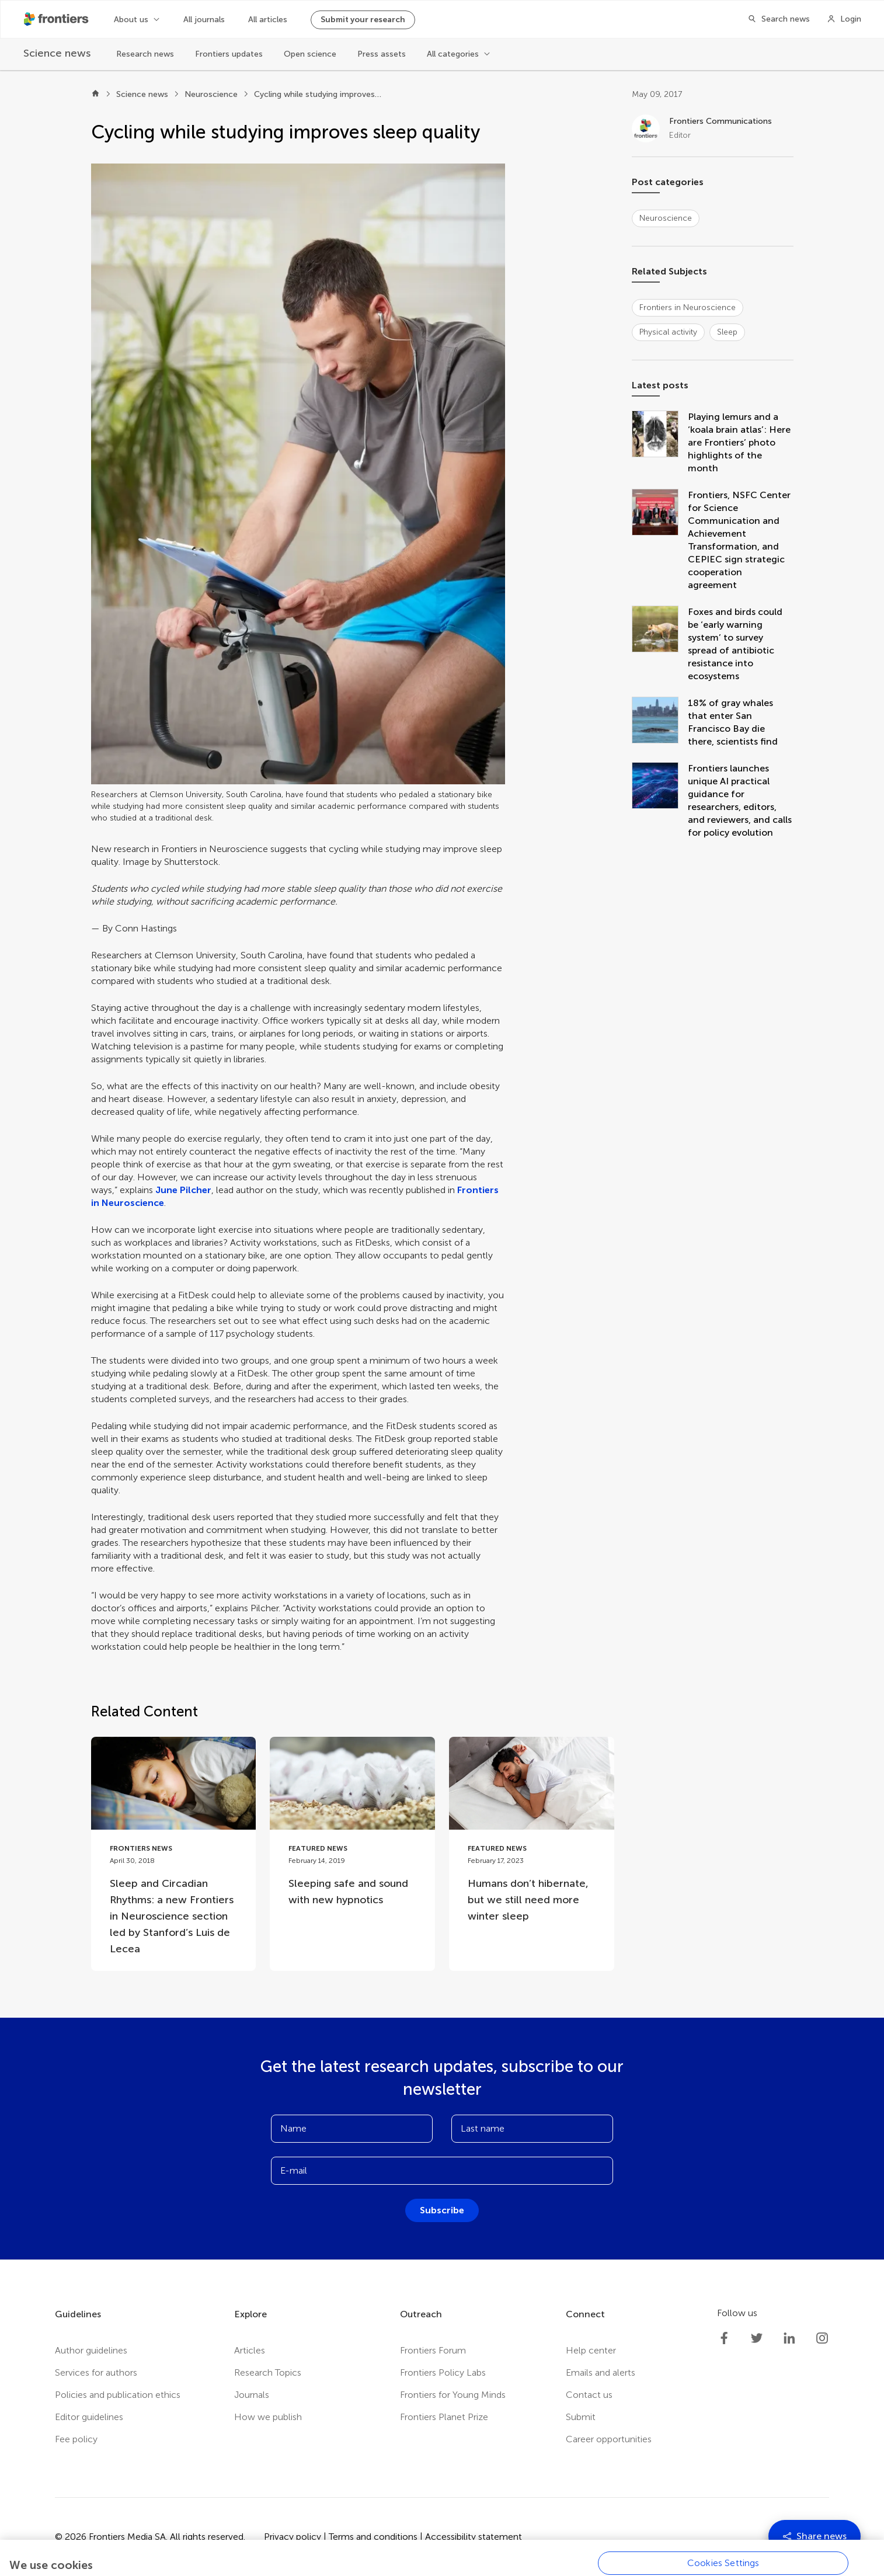  I want to click on [Login], so click(844, 19).